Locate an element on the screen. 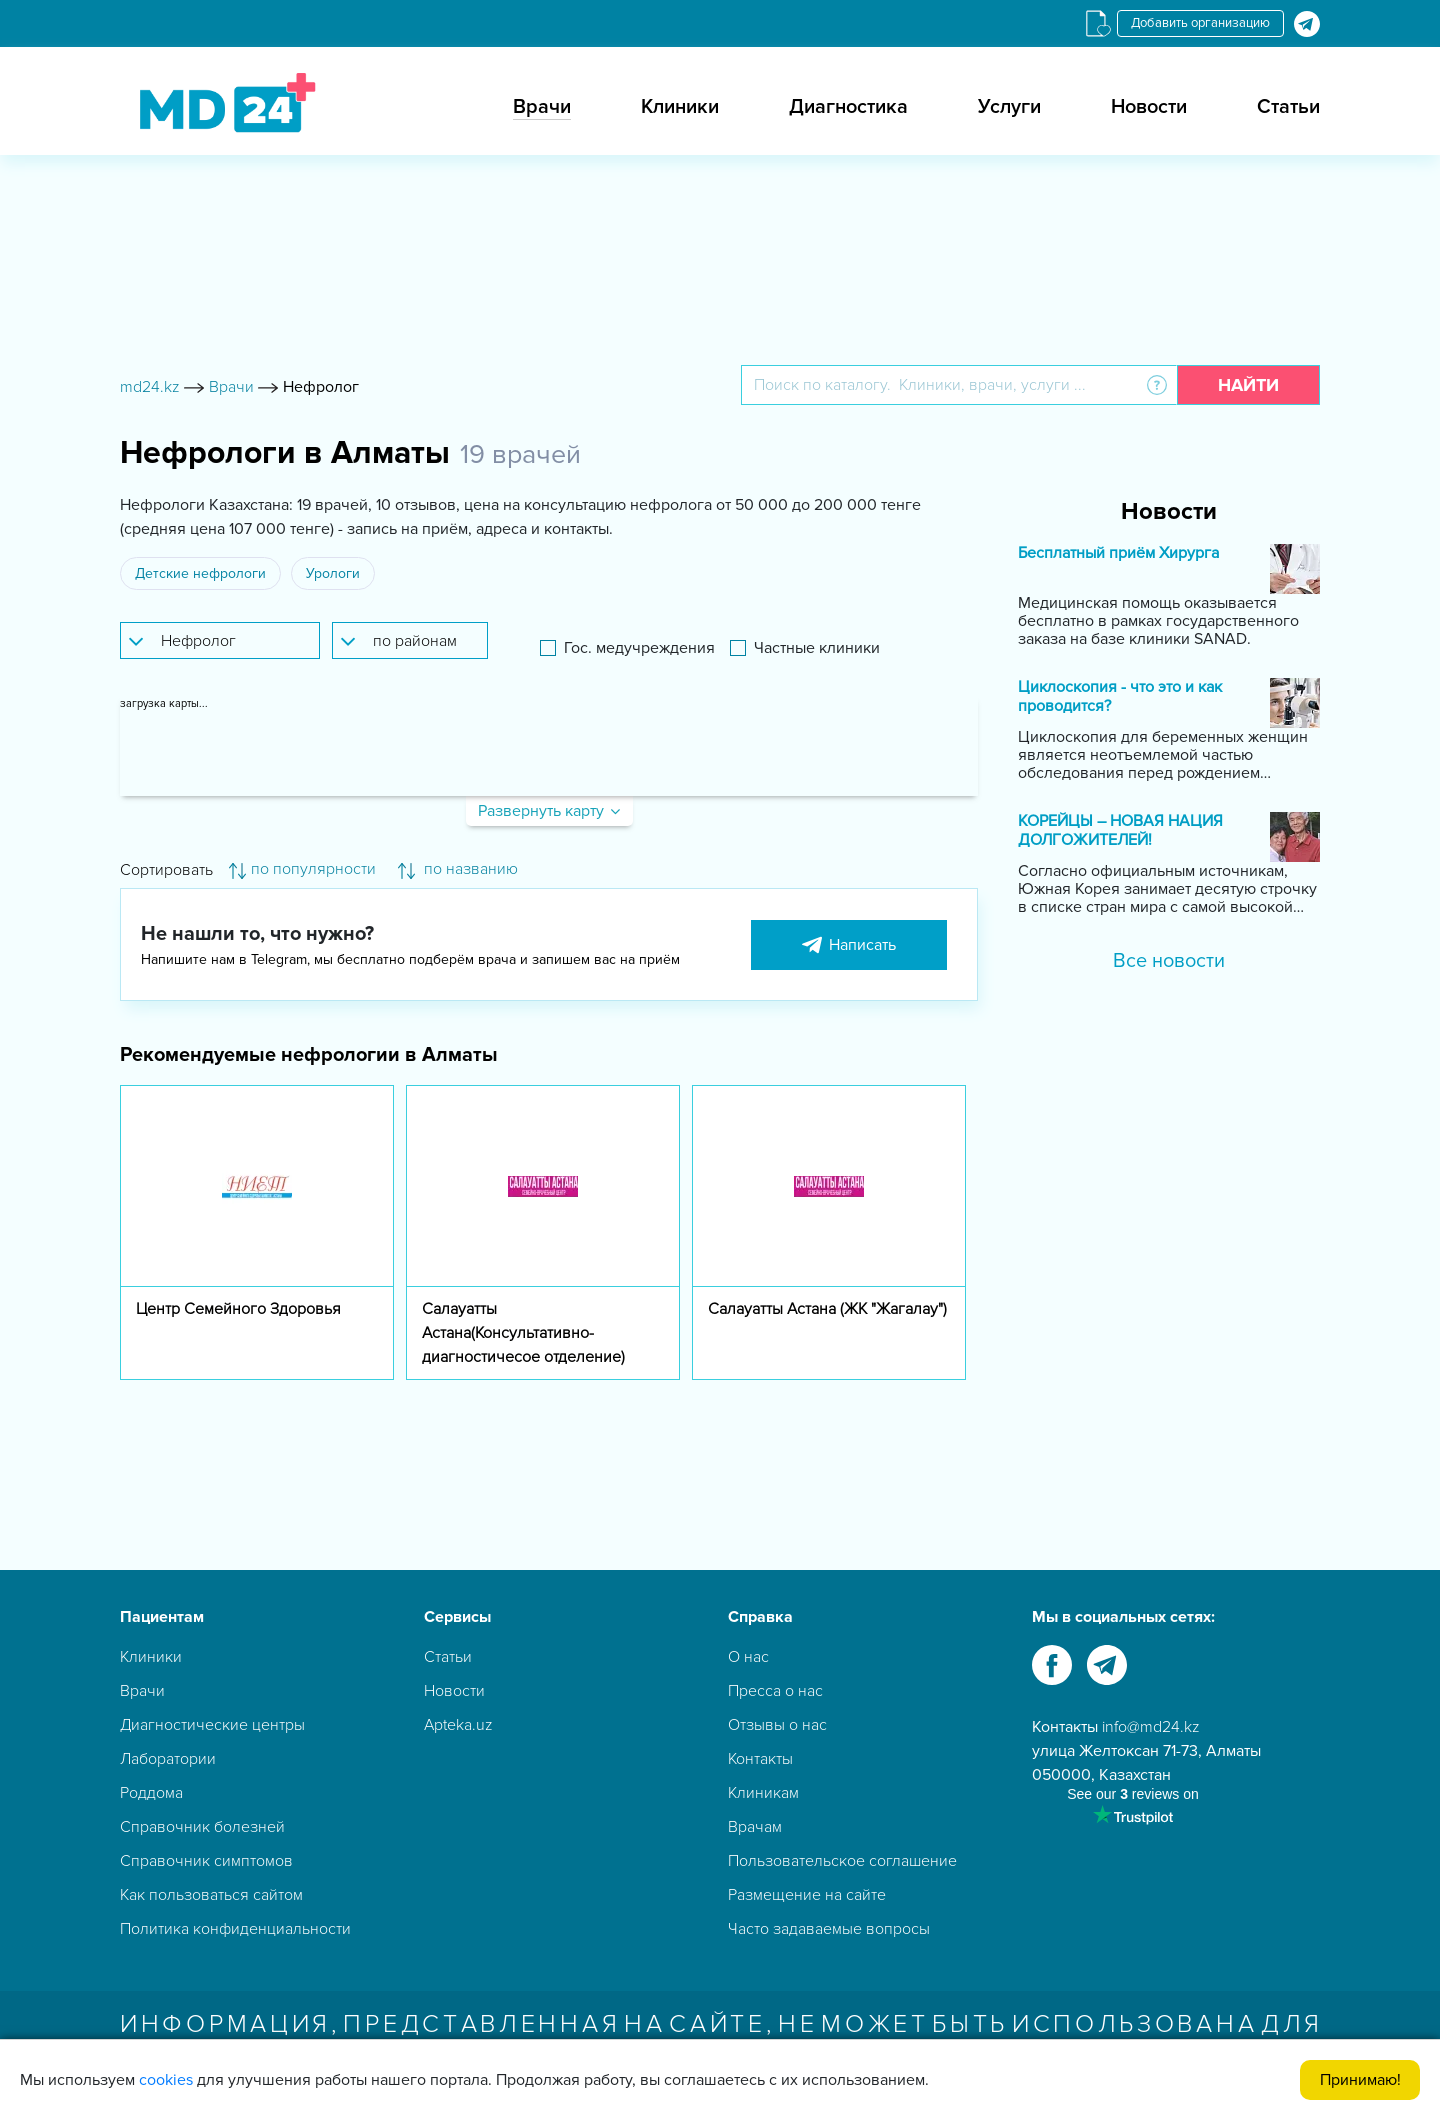 The width and height of the screenshot is (1440, 2120). Добавить организацию is located at coordinates (1200, 23).